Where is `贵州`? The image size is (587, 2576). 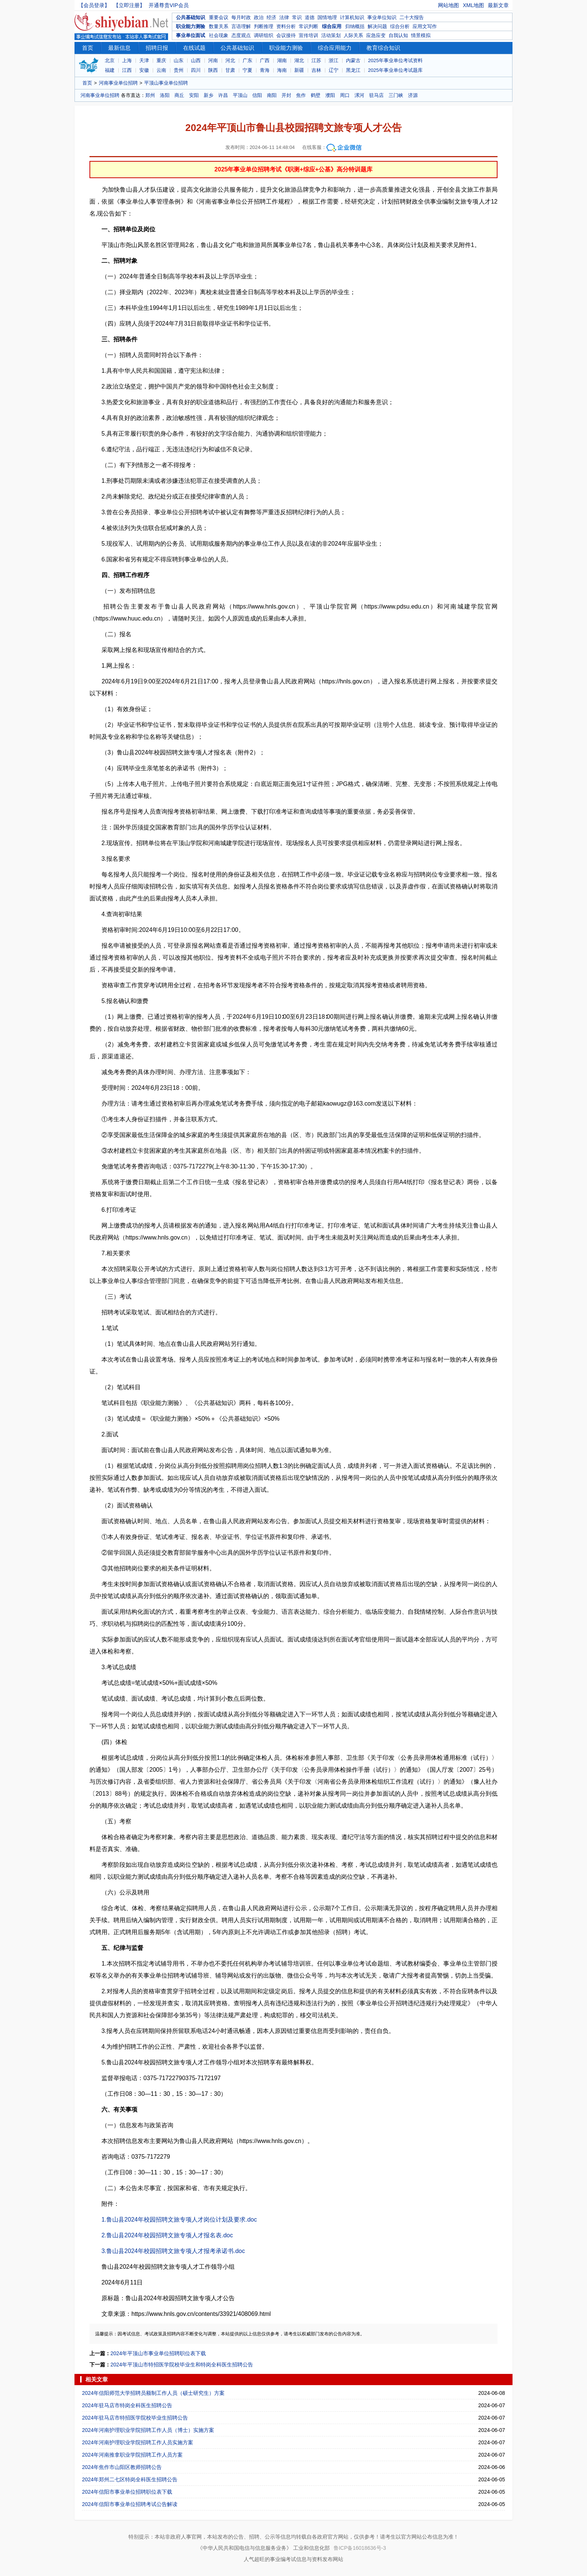
贵州 is located at coordinates (178, 70).